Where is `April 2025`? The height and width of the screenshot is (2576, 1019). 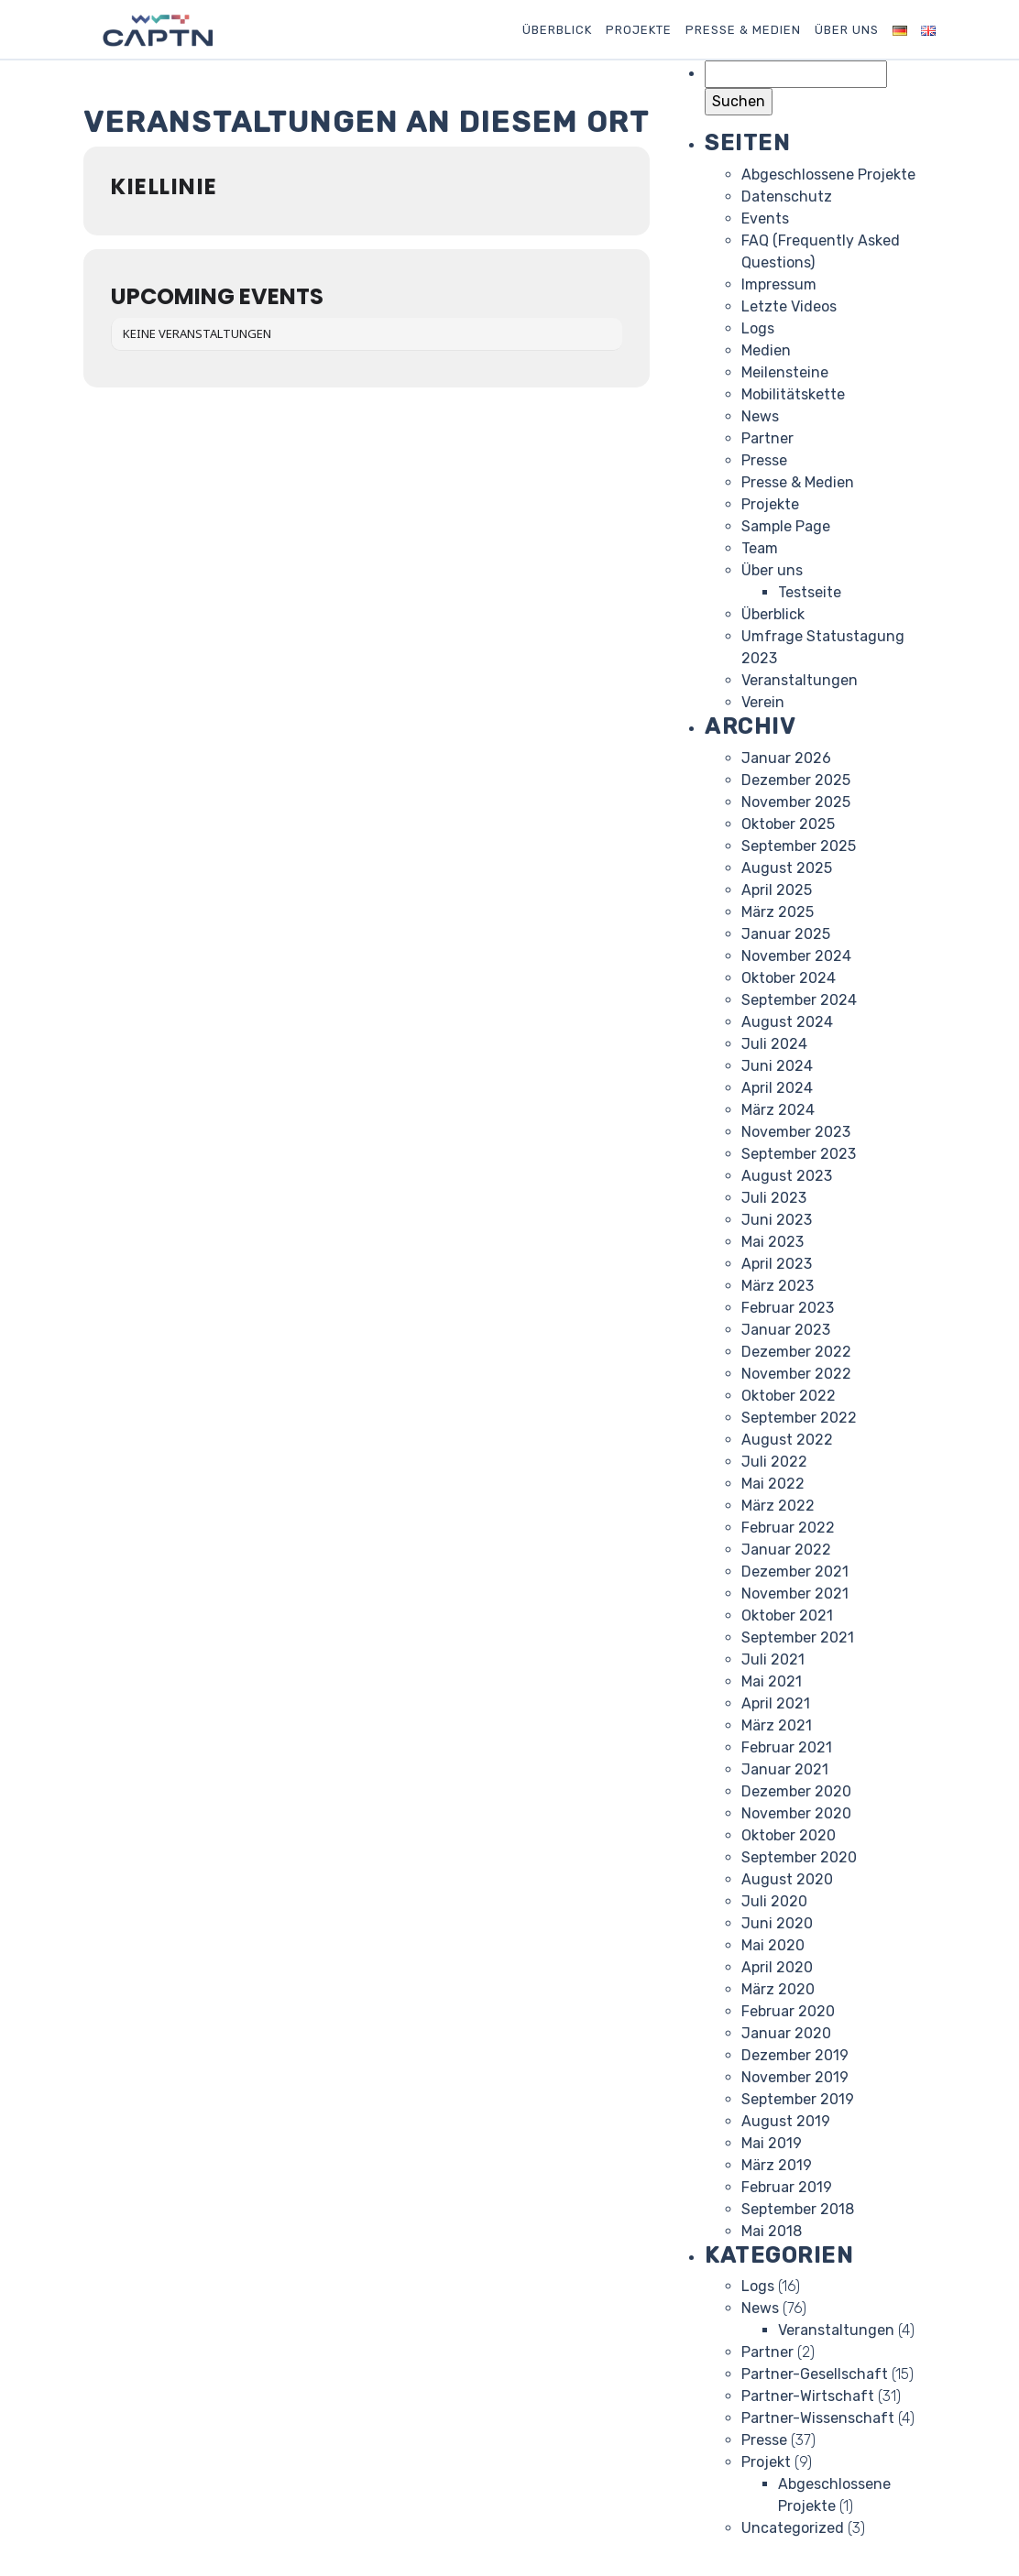
April 2025 is located at coordinates (776, 890).